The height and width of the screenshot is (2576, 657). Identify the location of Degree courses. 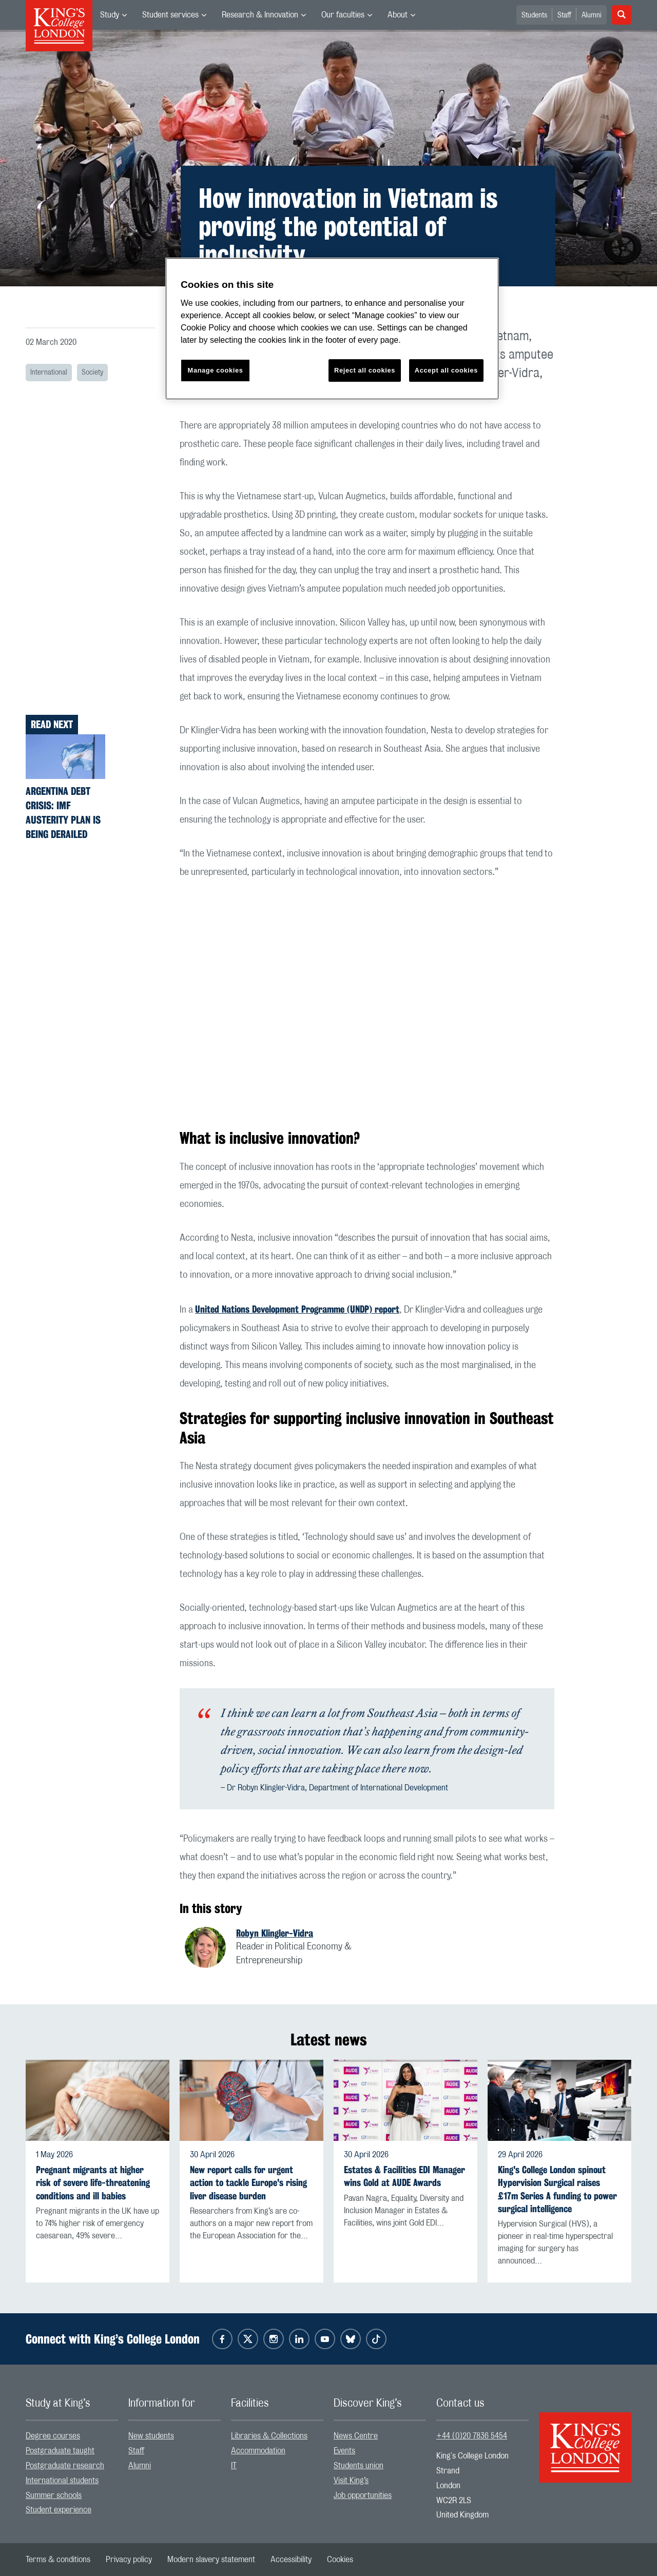
(53, 2436).